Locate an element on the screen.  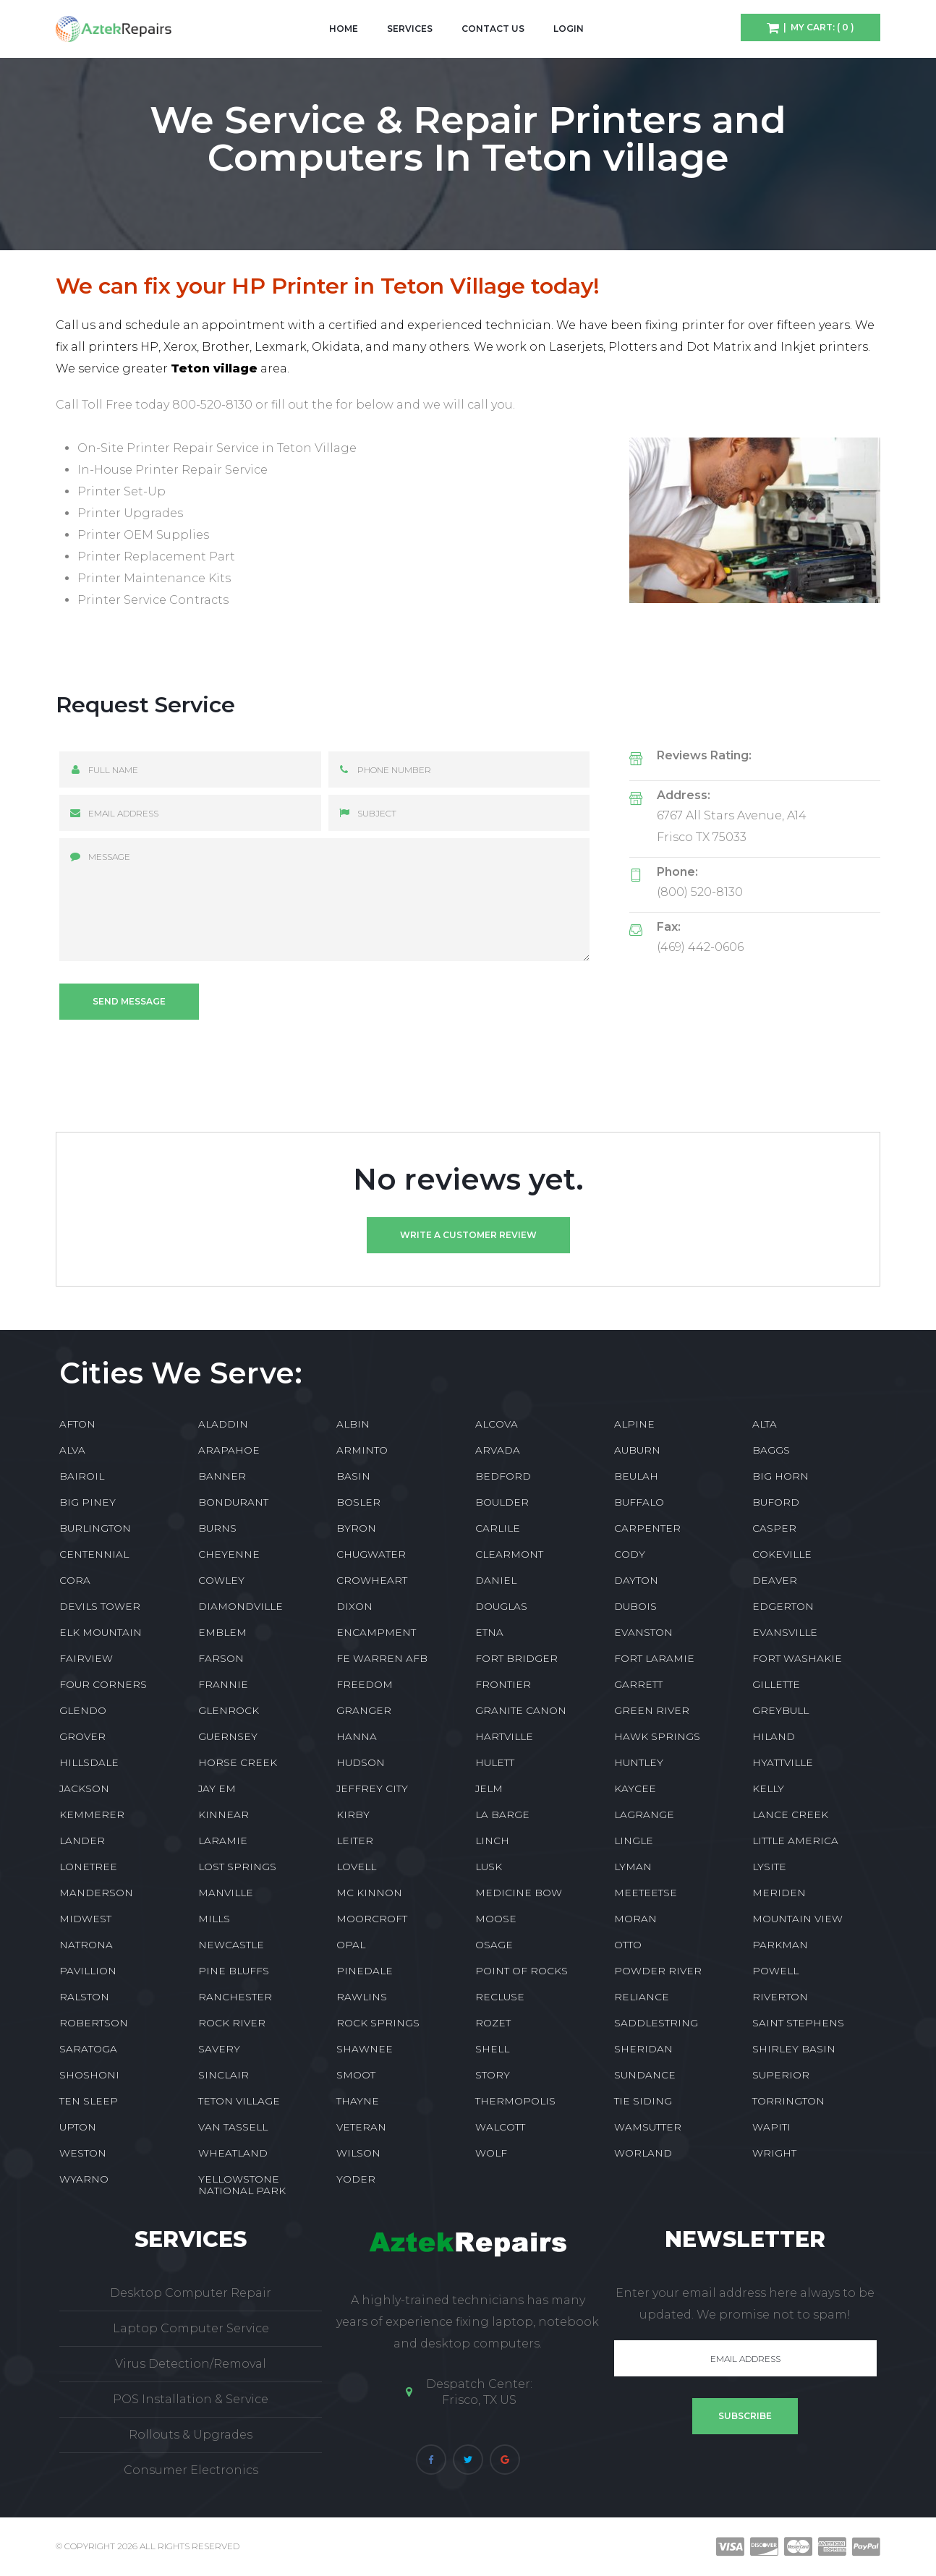
WYARNO is located at coordinates (84, 2179).